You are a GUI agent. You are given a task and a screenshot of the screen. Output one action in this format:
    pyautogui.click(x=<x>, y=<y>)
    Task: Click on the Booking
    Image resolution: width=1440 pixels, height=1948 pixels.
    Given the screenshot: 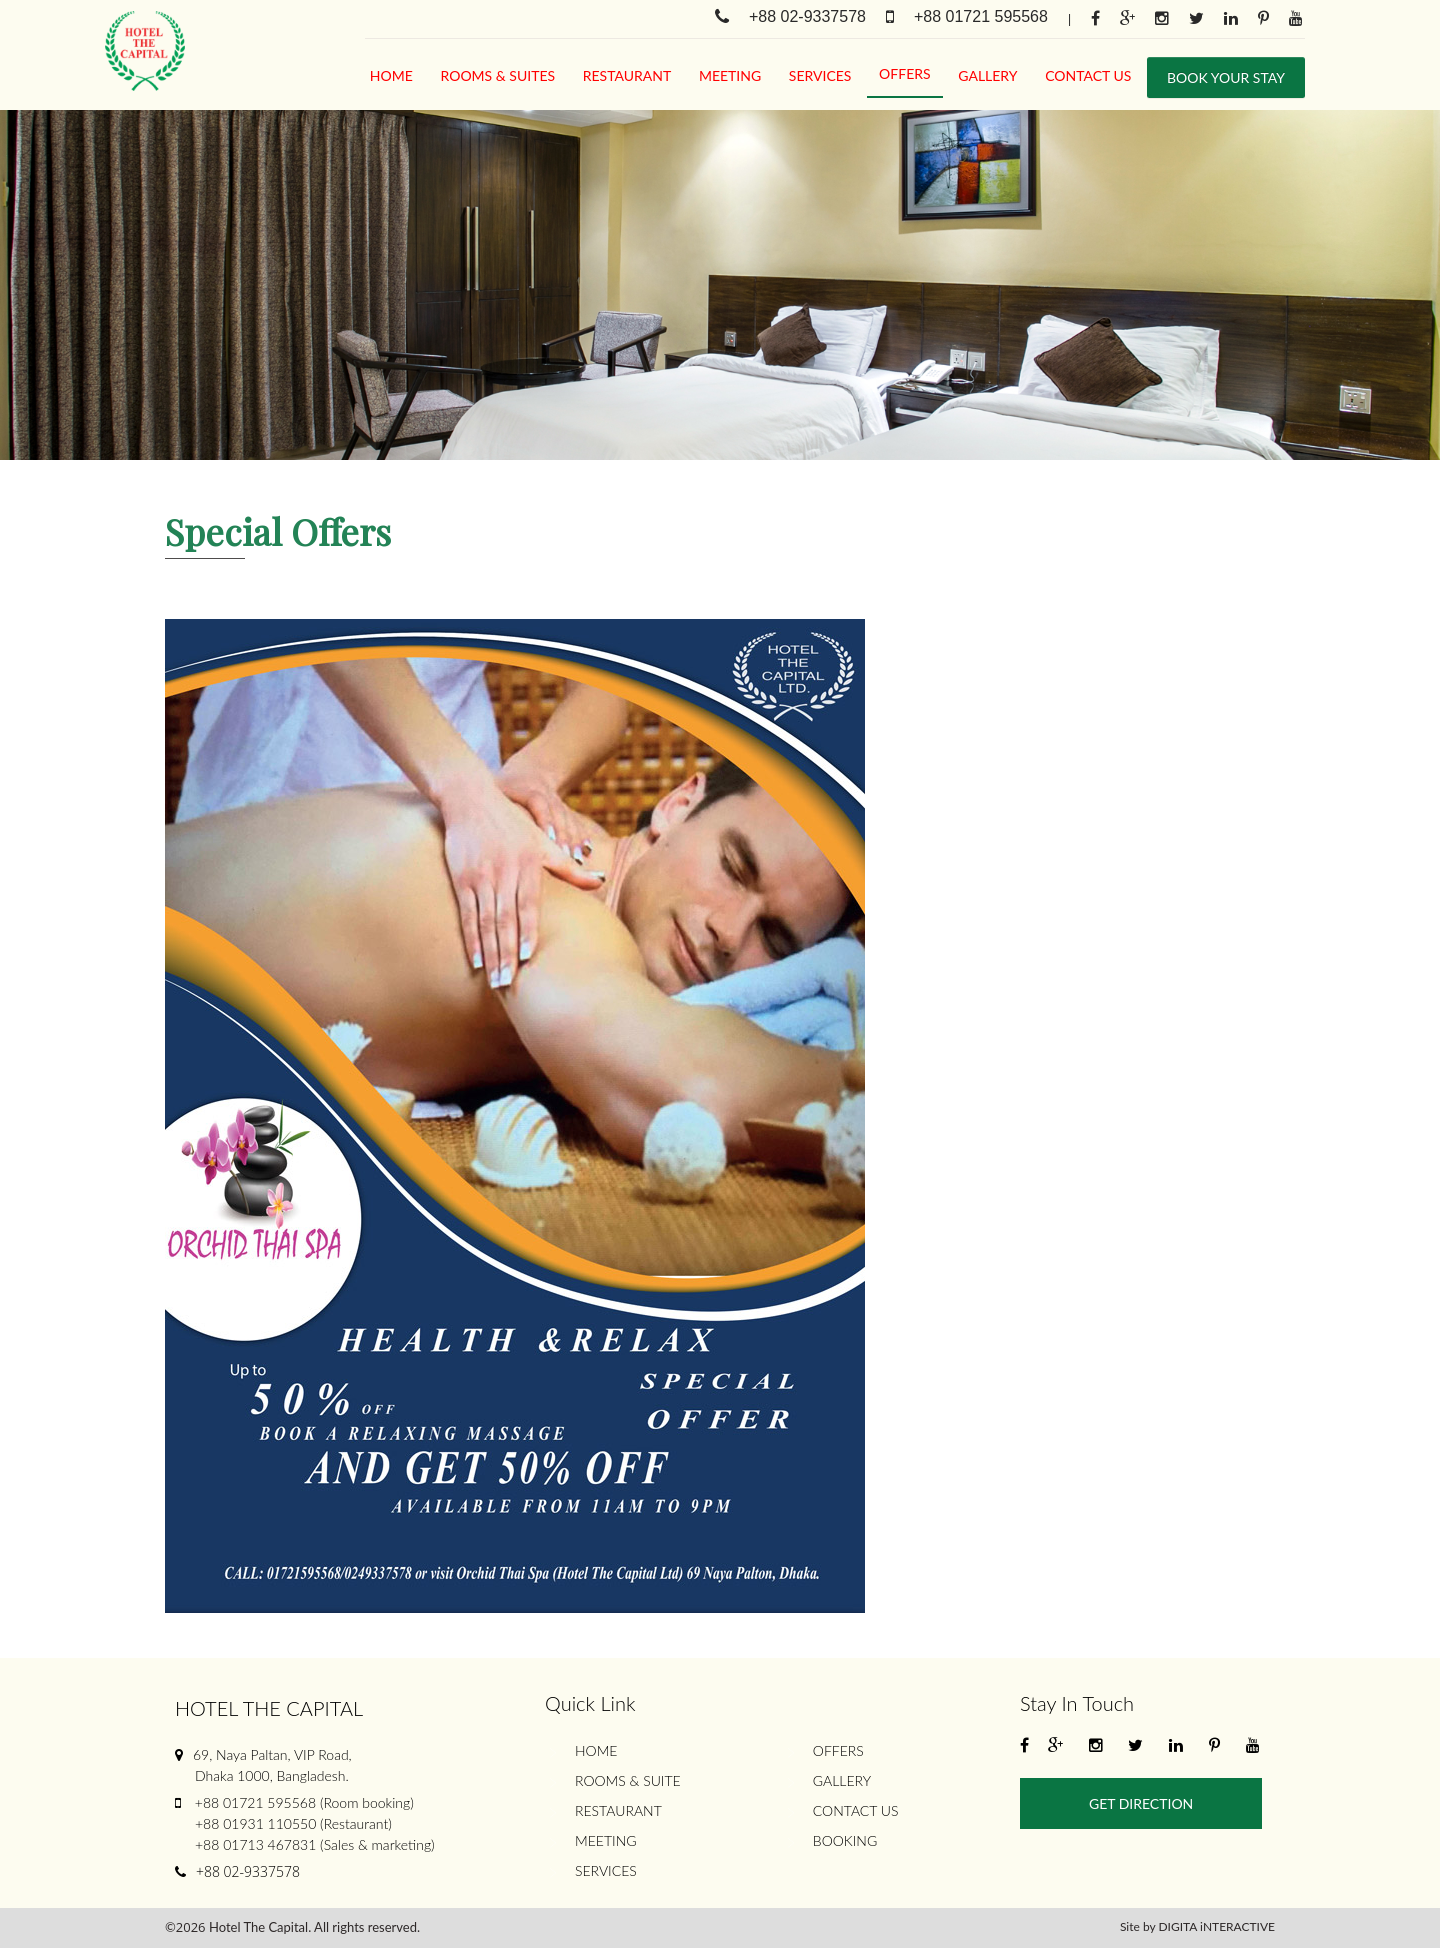 What is the action you would take?
    pyautogui.click(x=845, y=1840)
    